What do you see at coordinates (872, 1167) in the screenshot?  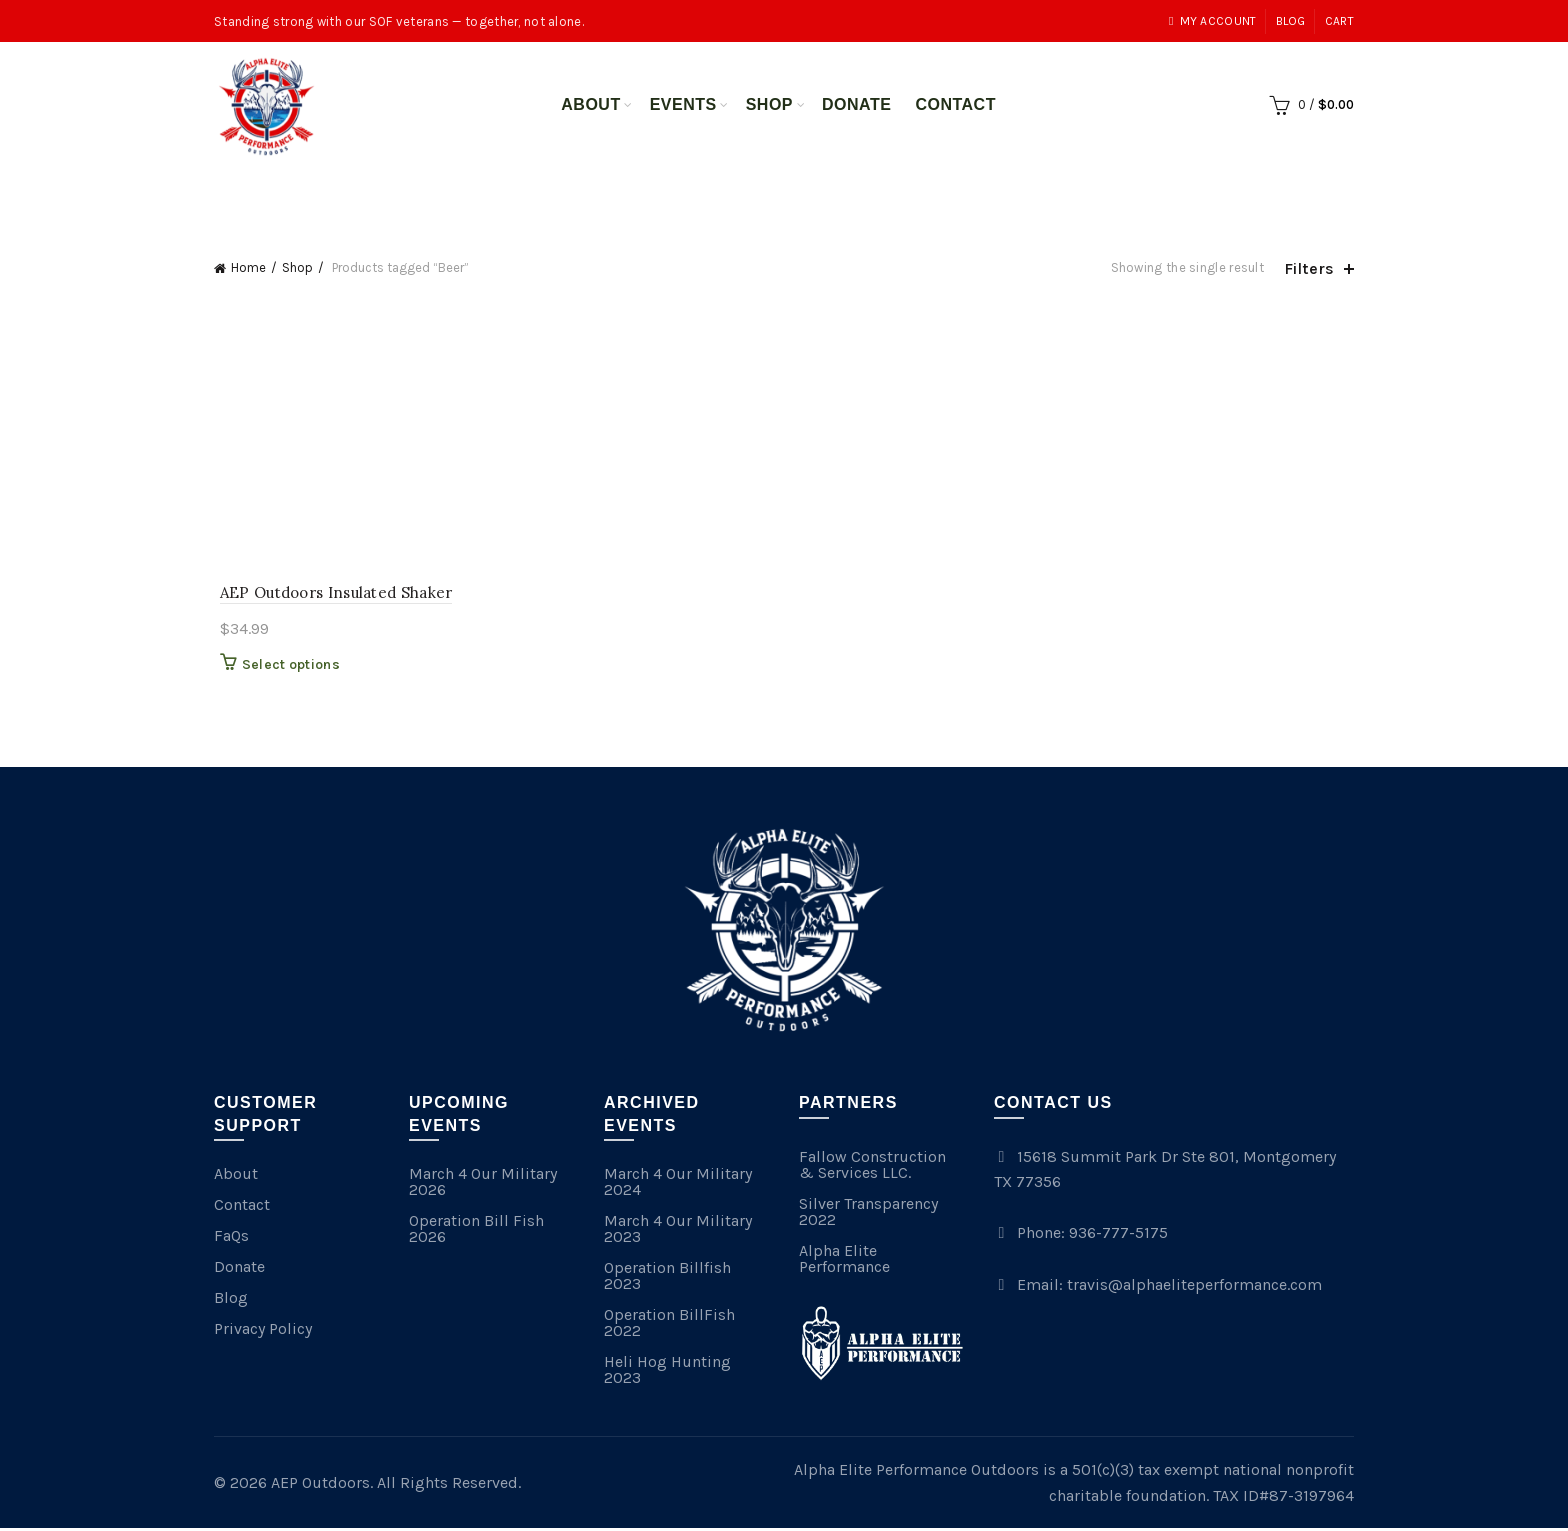 I see `Fallow Construction & Services LLC.` at bounding box center [872, 1167].